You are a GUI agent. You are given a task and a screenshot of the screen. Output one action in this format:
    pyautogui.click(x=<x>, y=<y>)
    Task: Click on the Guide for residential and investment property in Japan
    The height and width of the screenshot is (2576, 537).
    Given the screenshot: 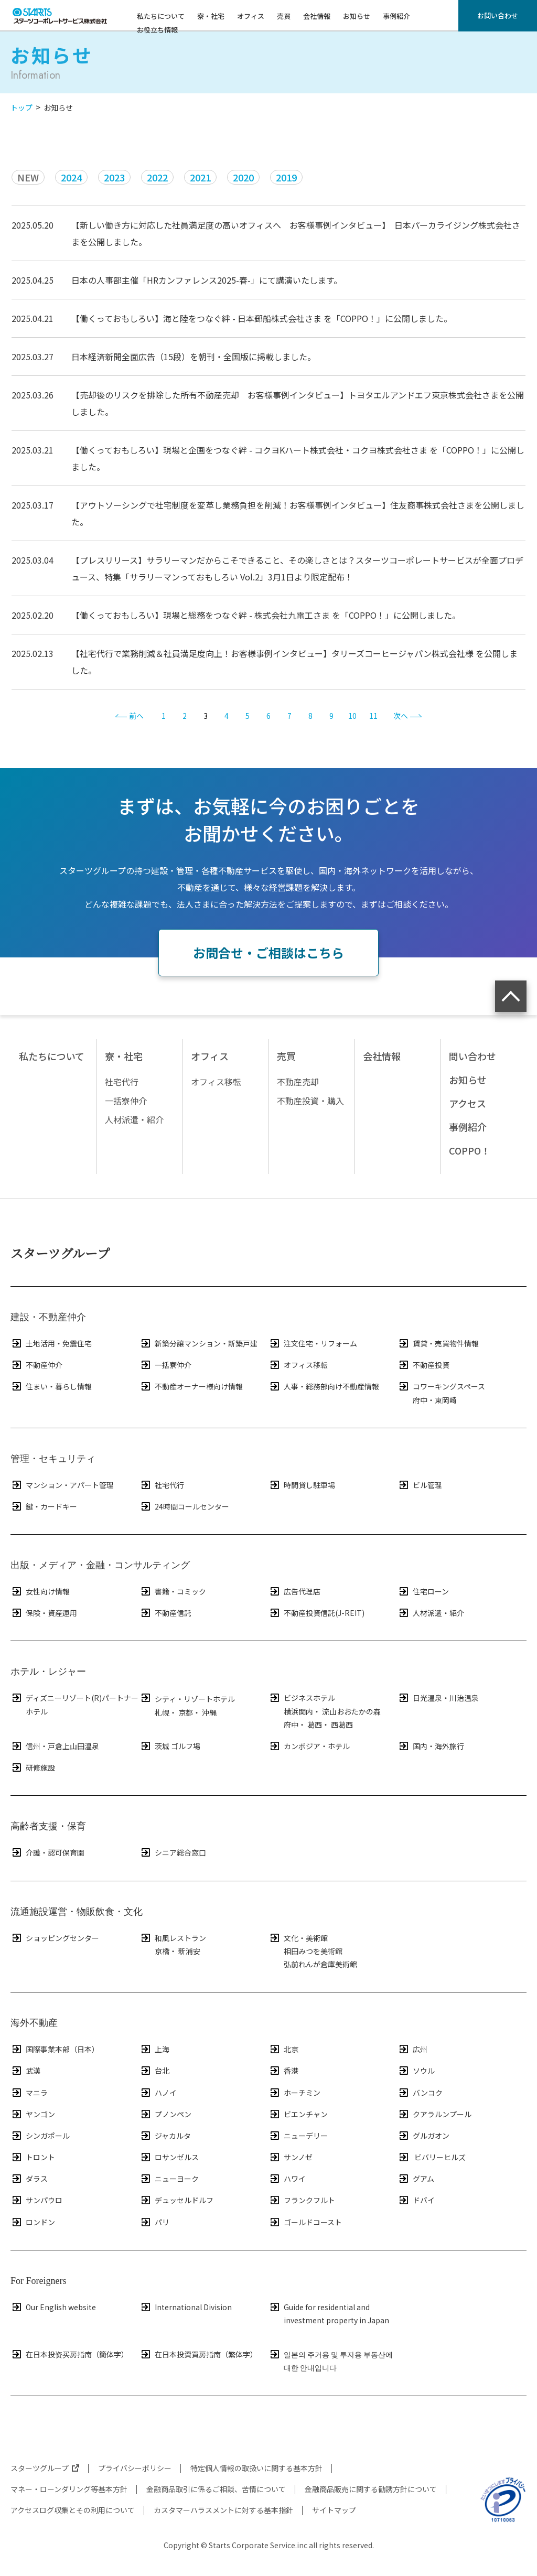 What is the action you would take?
    pyautogui.click(x=328, y=2313)
    